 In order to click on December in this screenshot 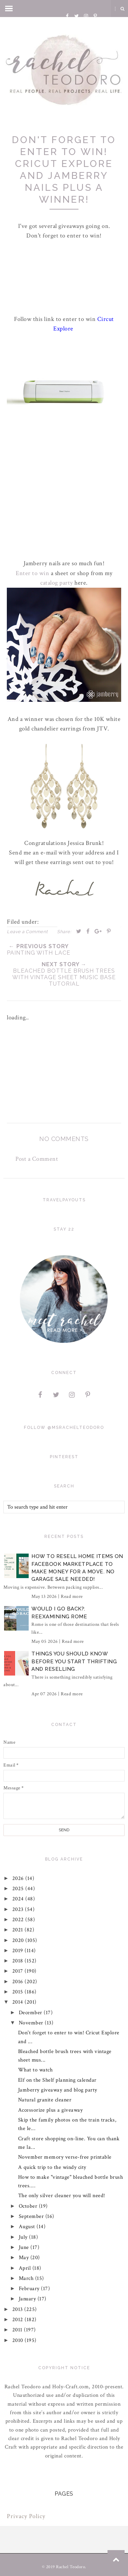, I will do `click(31, 2012)`.